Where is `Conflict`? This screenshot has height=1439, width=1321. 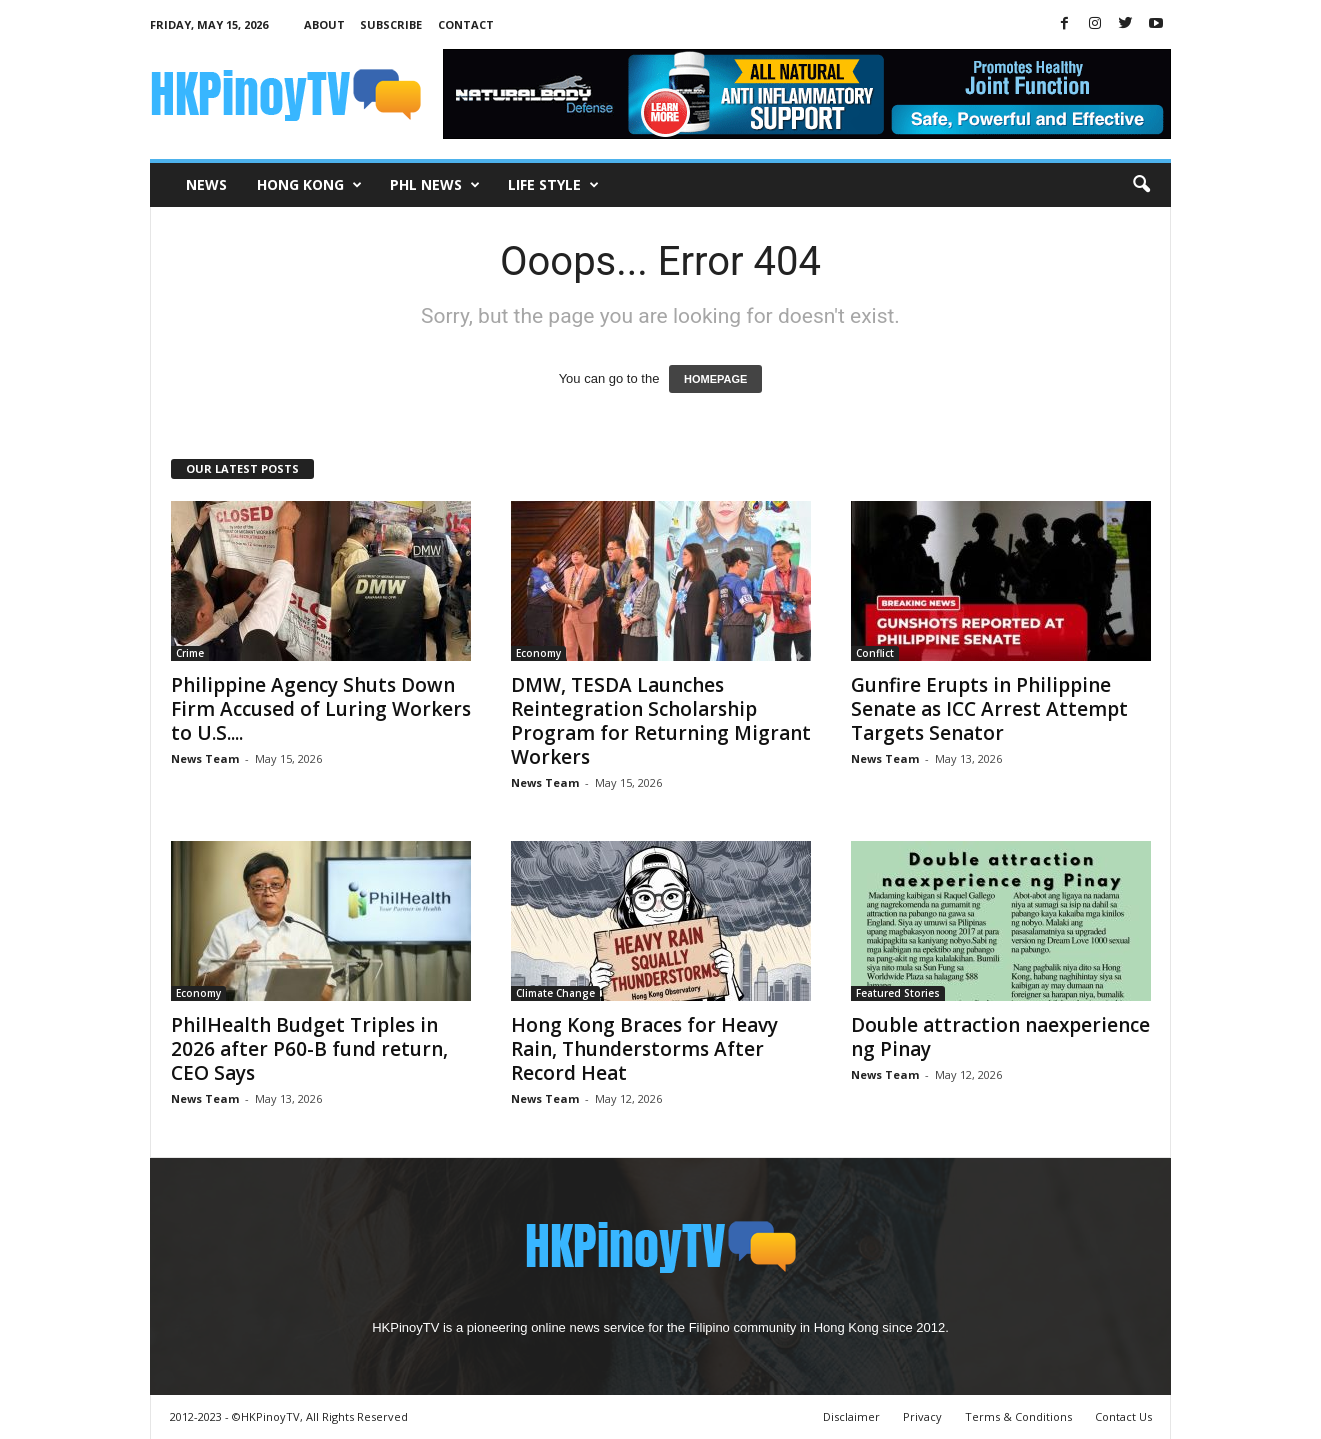
Conflict is located at coordinates (875, 653).